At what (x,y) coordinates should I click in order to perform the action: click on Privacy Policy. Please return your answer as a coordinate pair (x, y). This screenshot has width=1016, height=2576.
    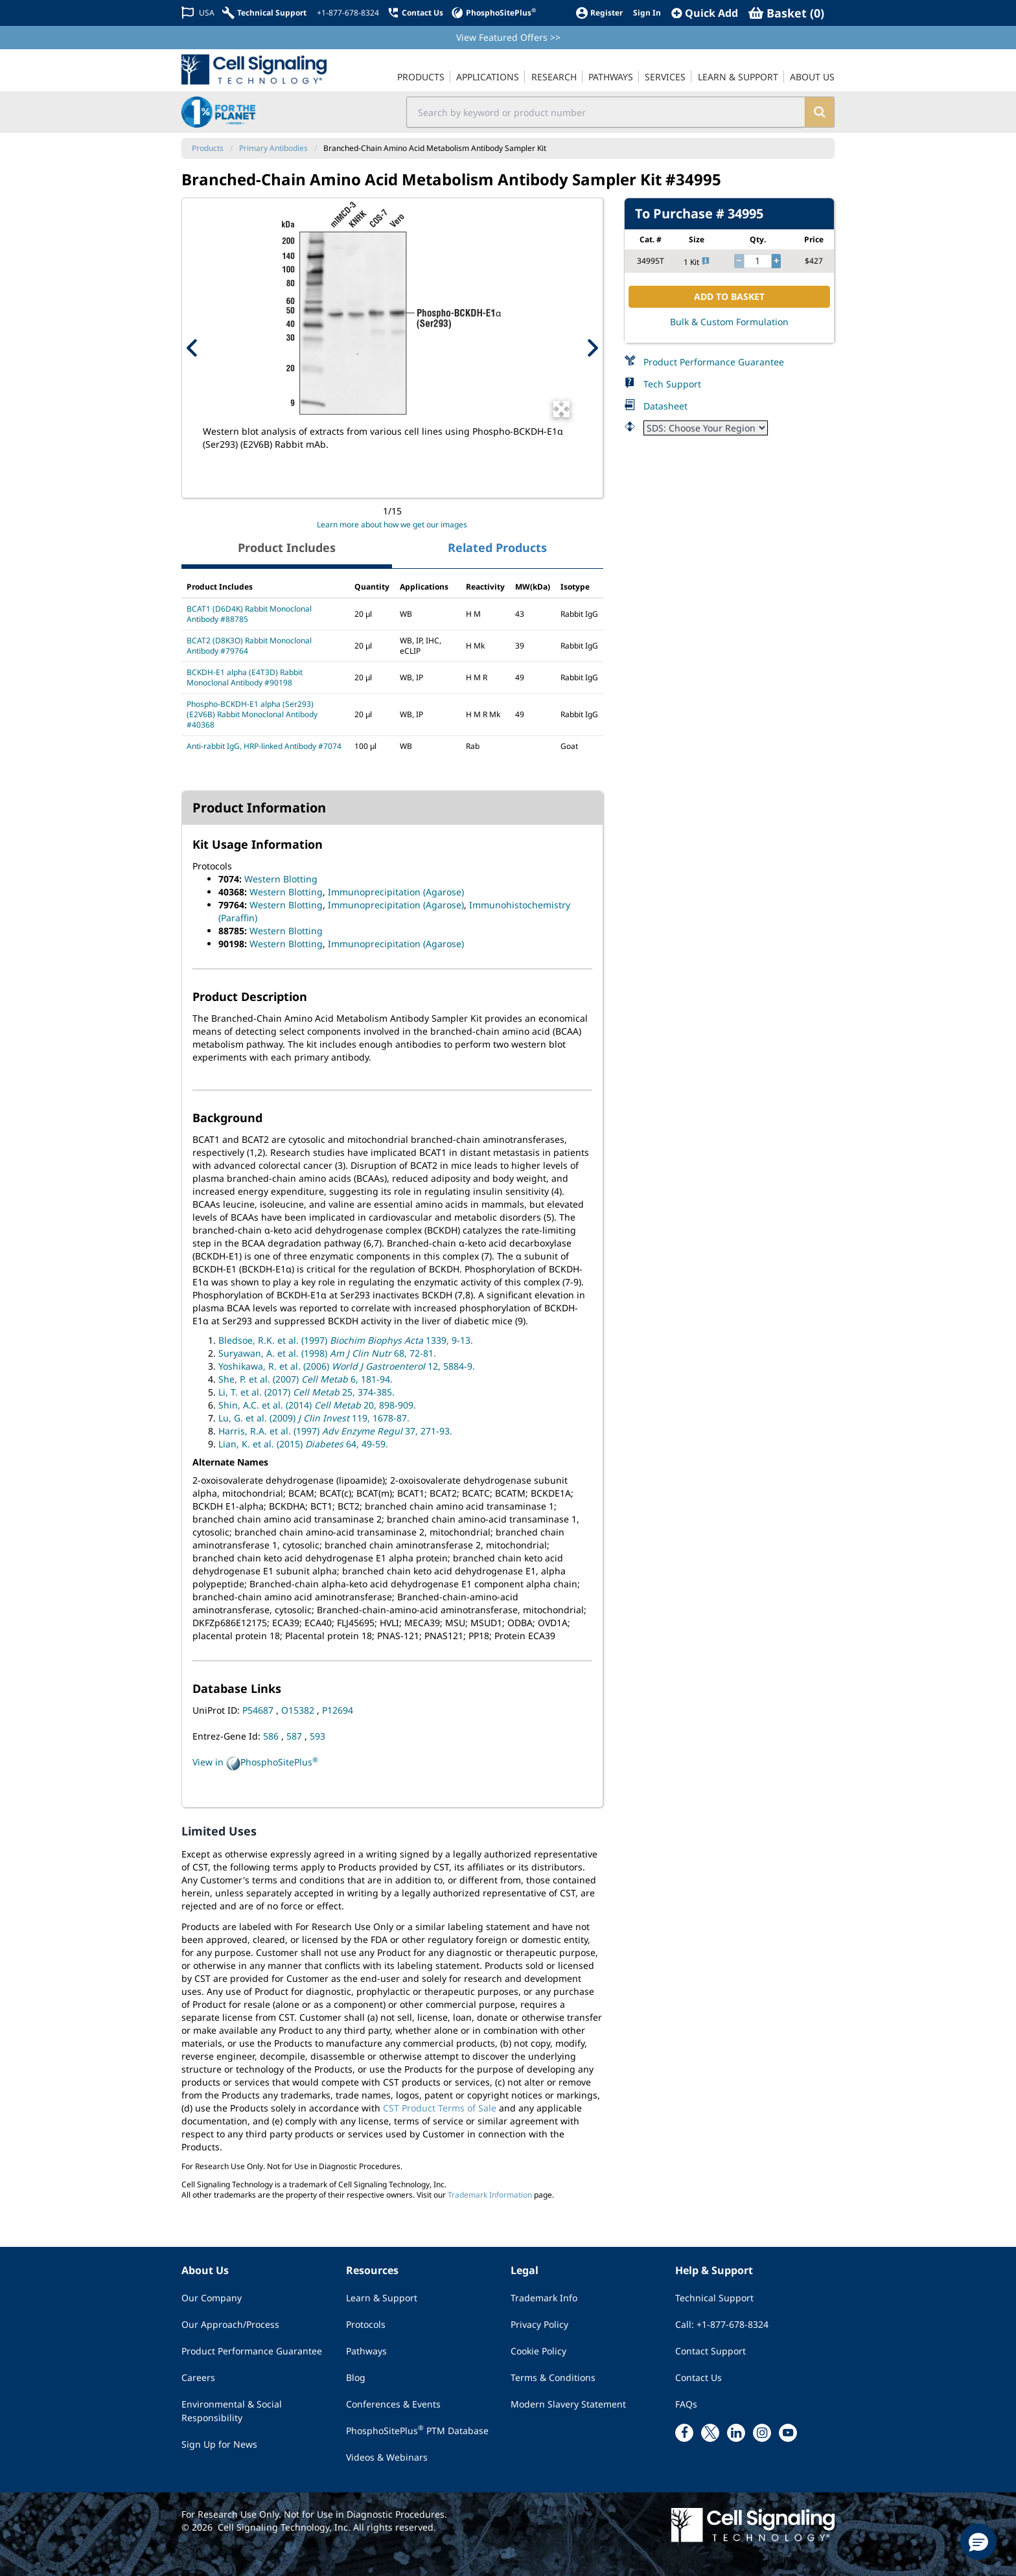
    Looking at the image, I should click on (539, 2324).